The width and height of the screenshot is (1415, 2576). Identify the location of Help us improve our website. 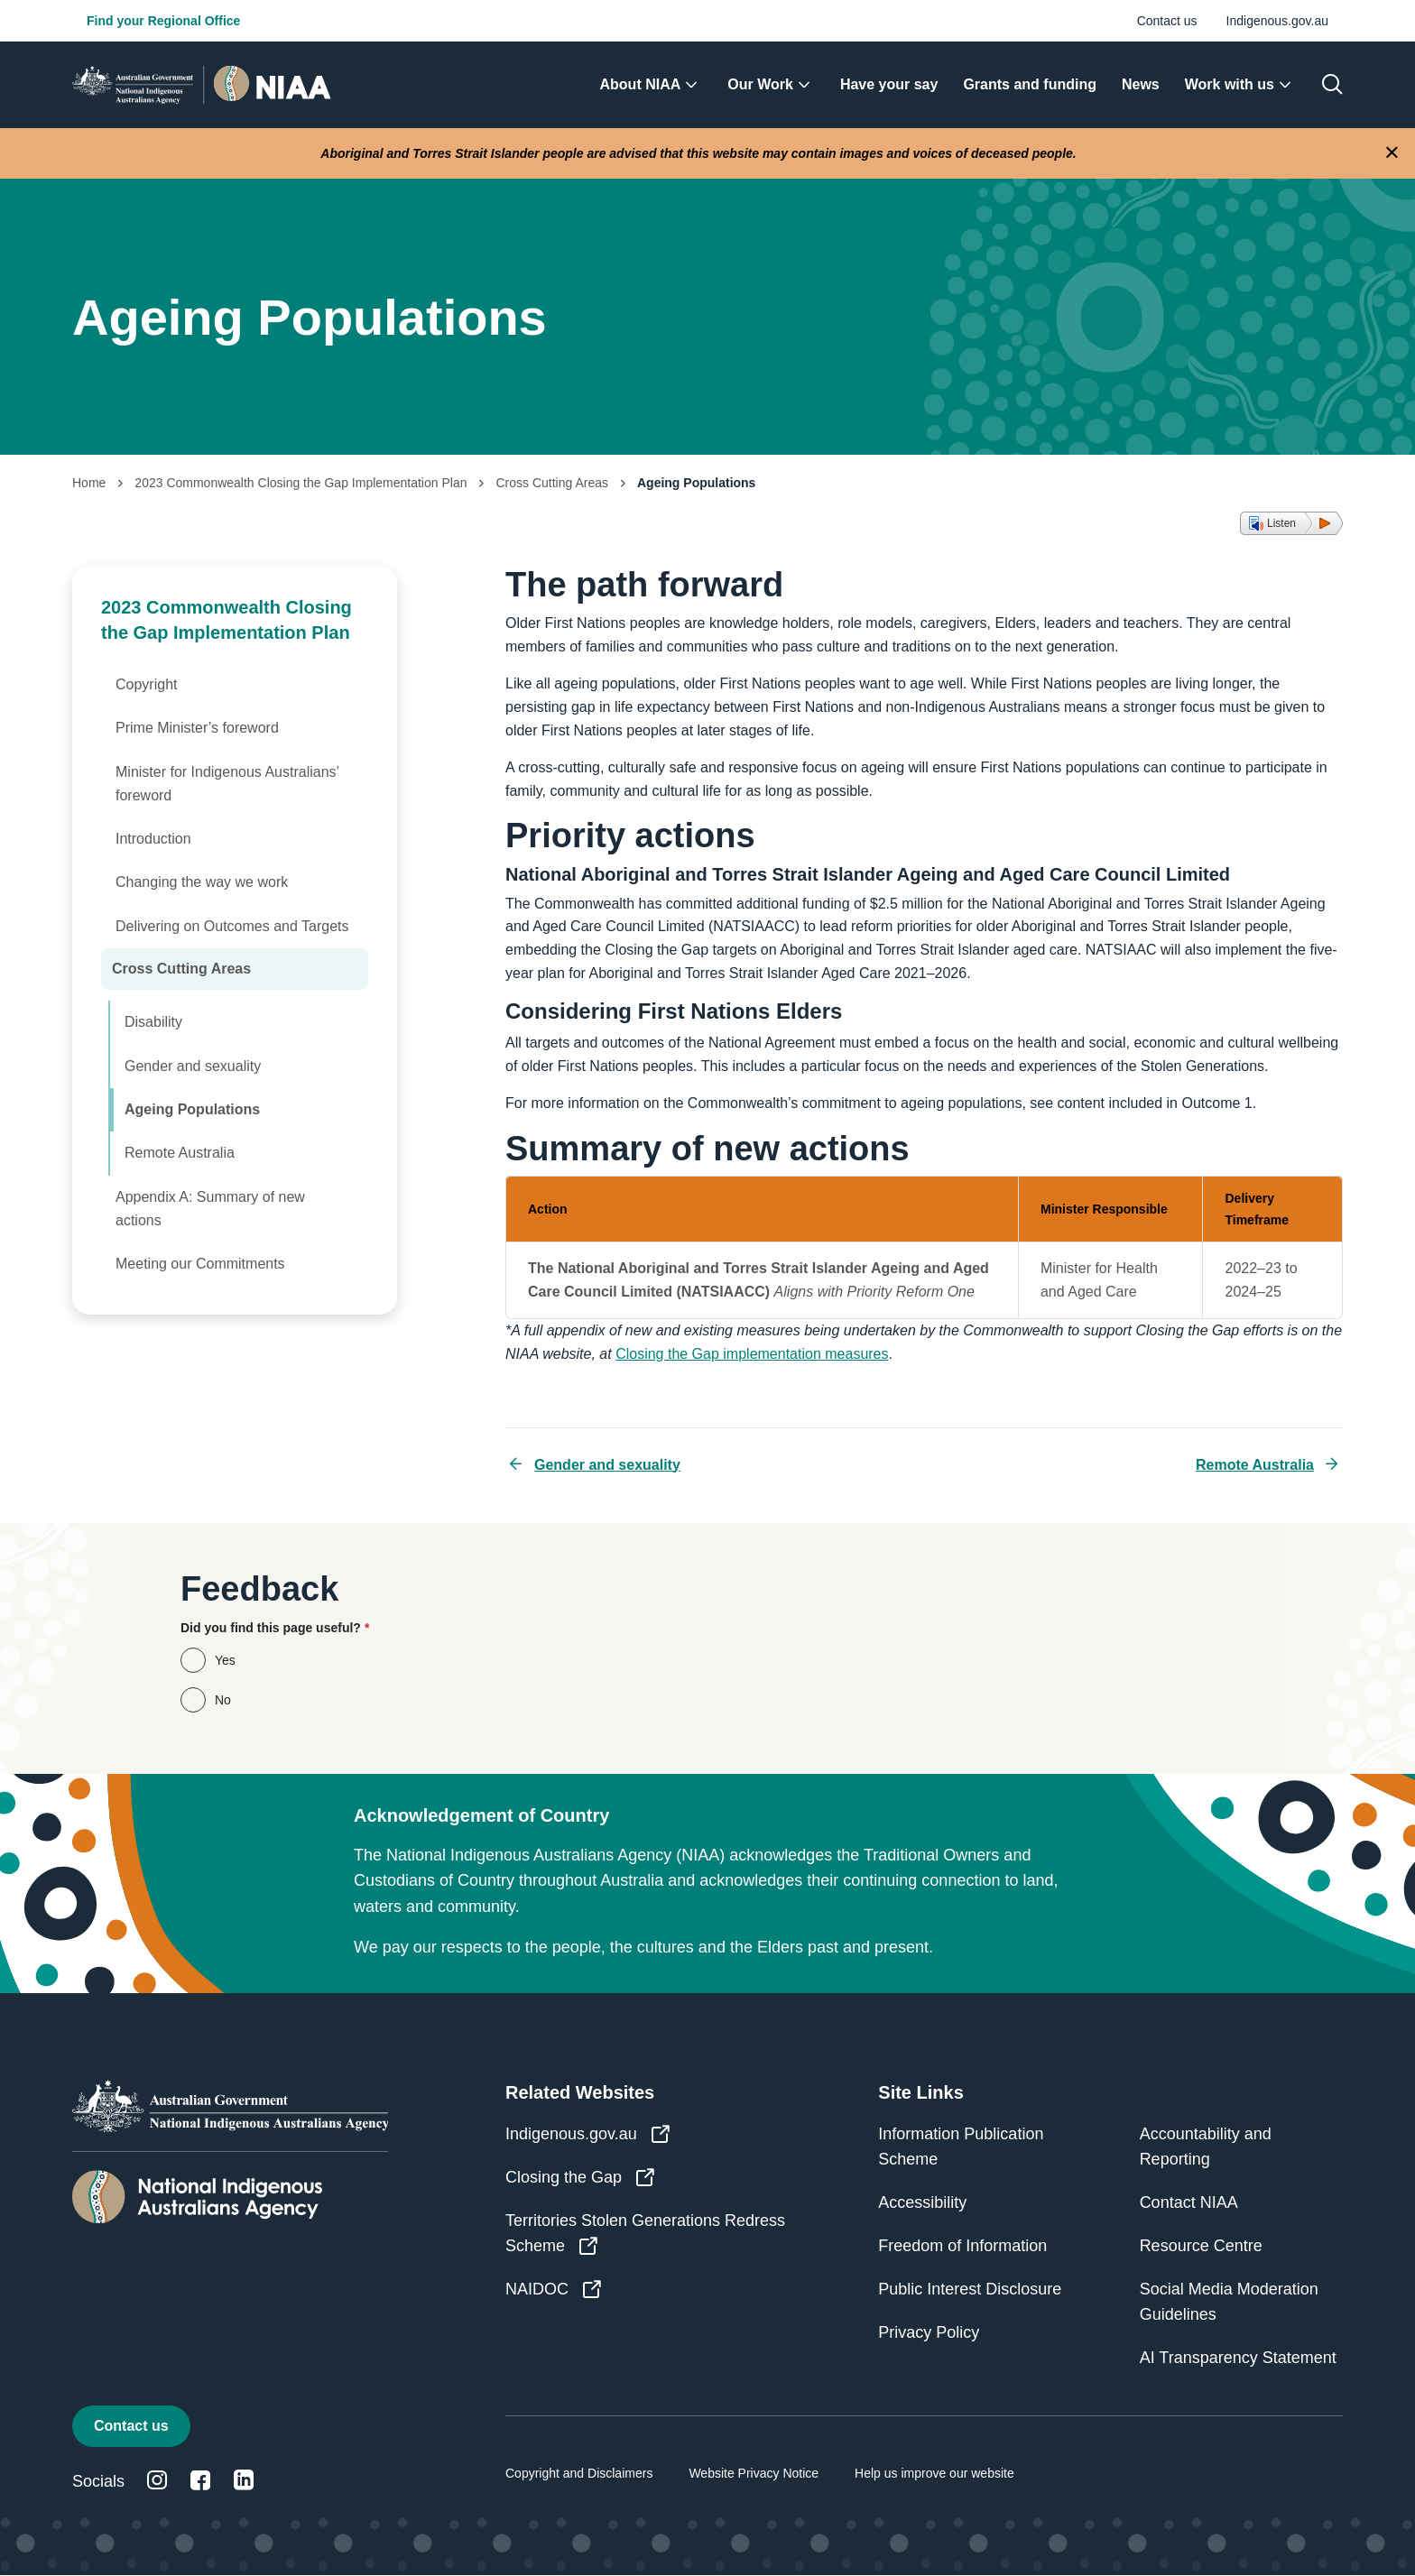
(934, 2473).